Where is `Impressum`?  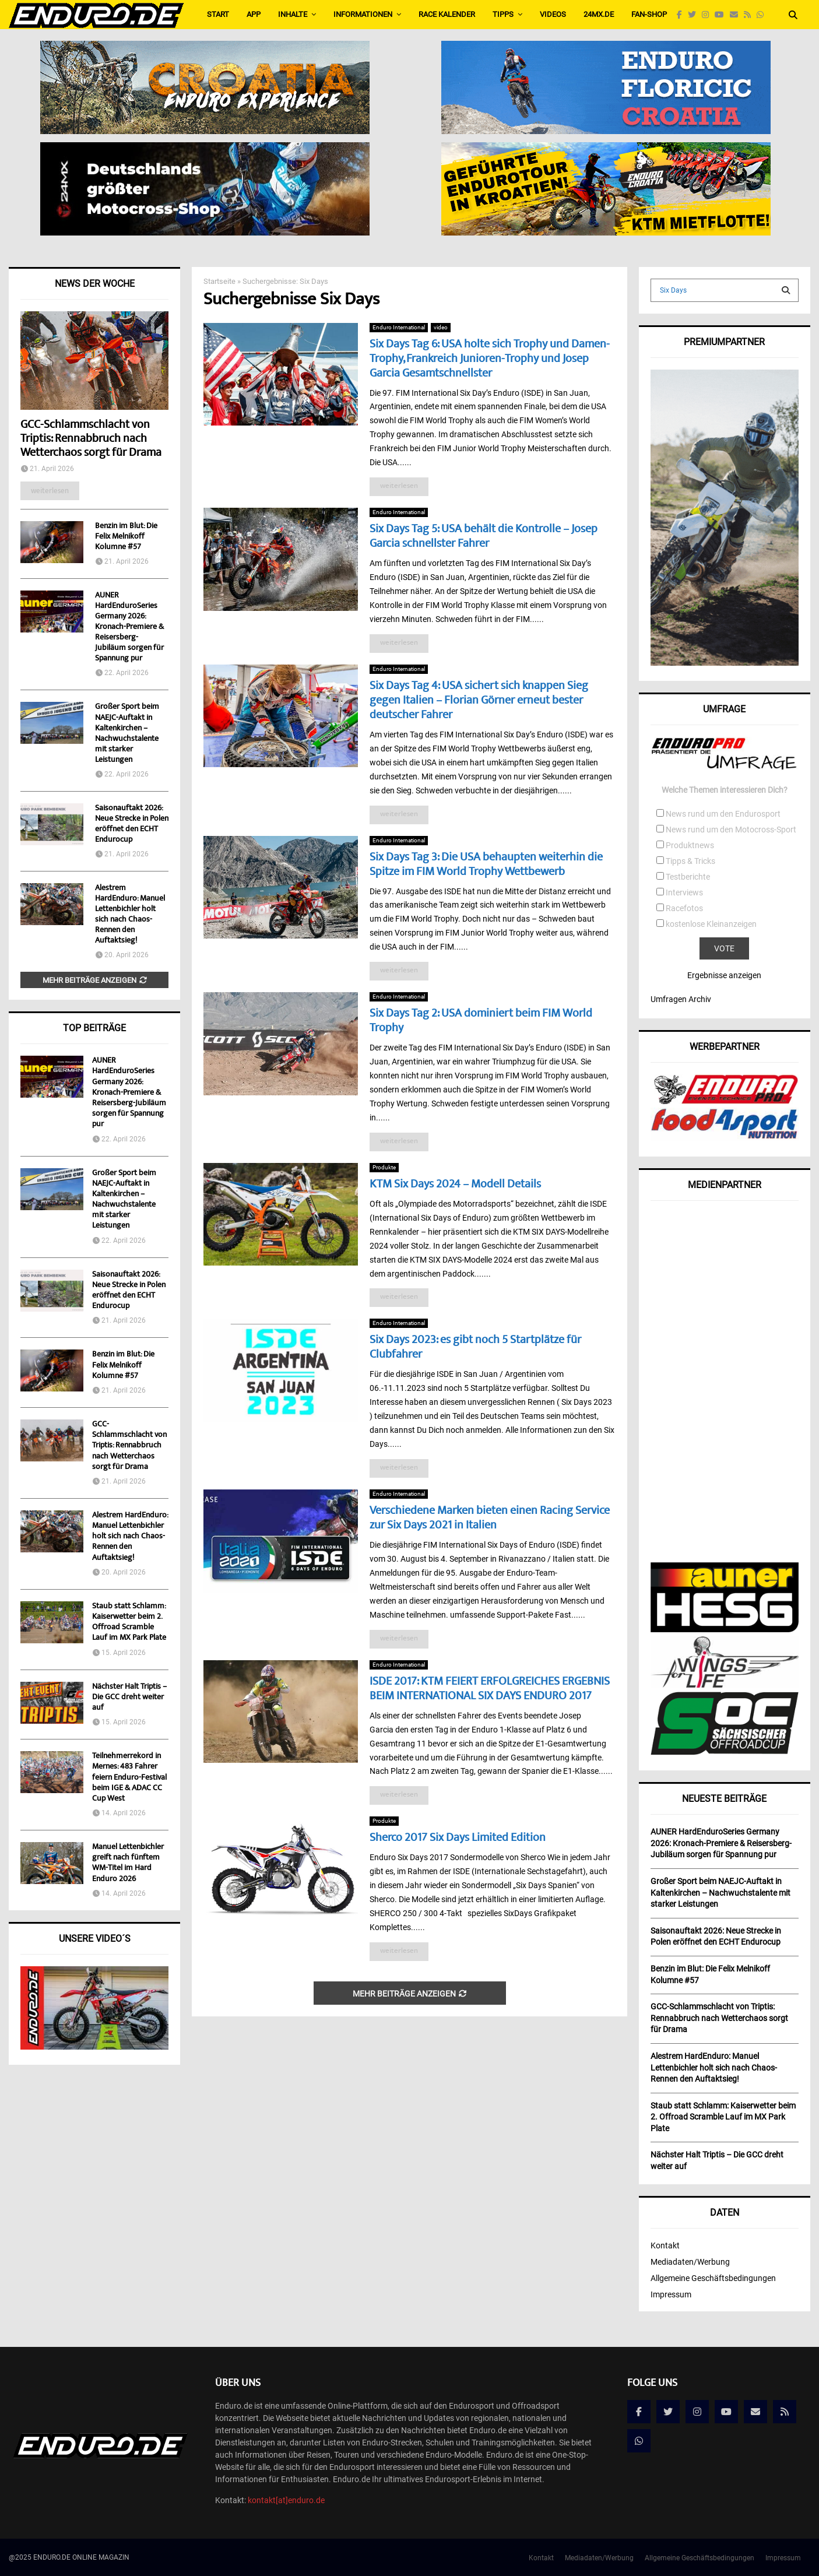 Impressum is located at coordinates (671, 2294).